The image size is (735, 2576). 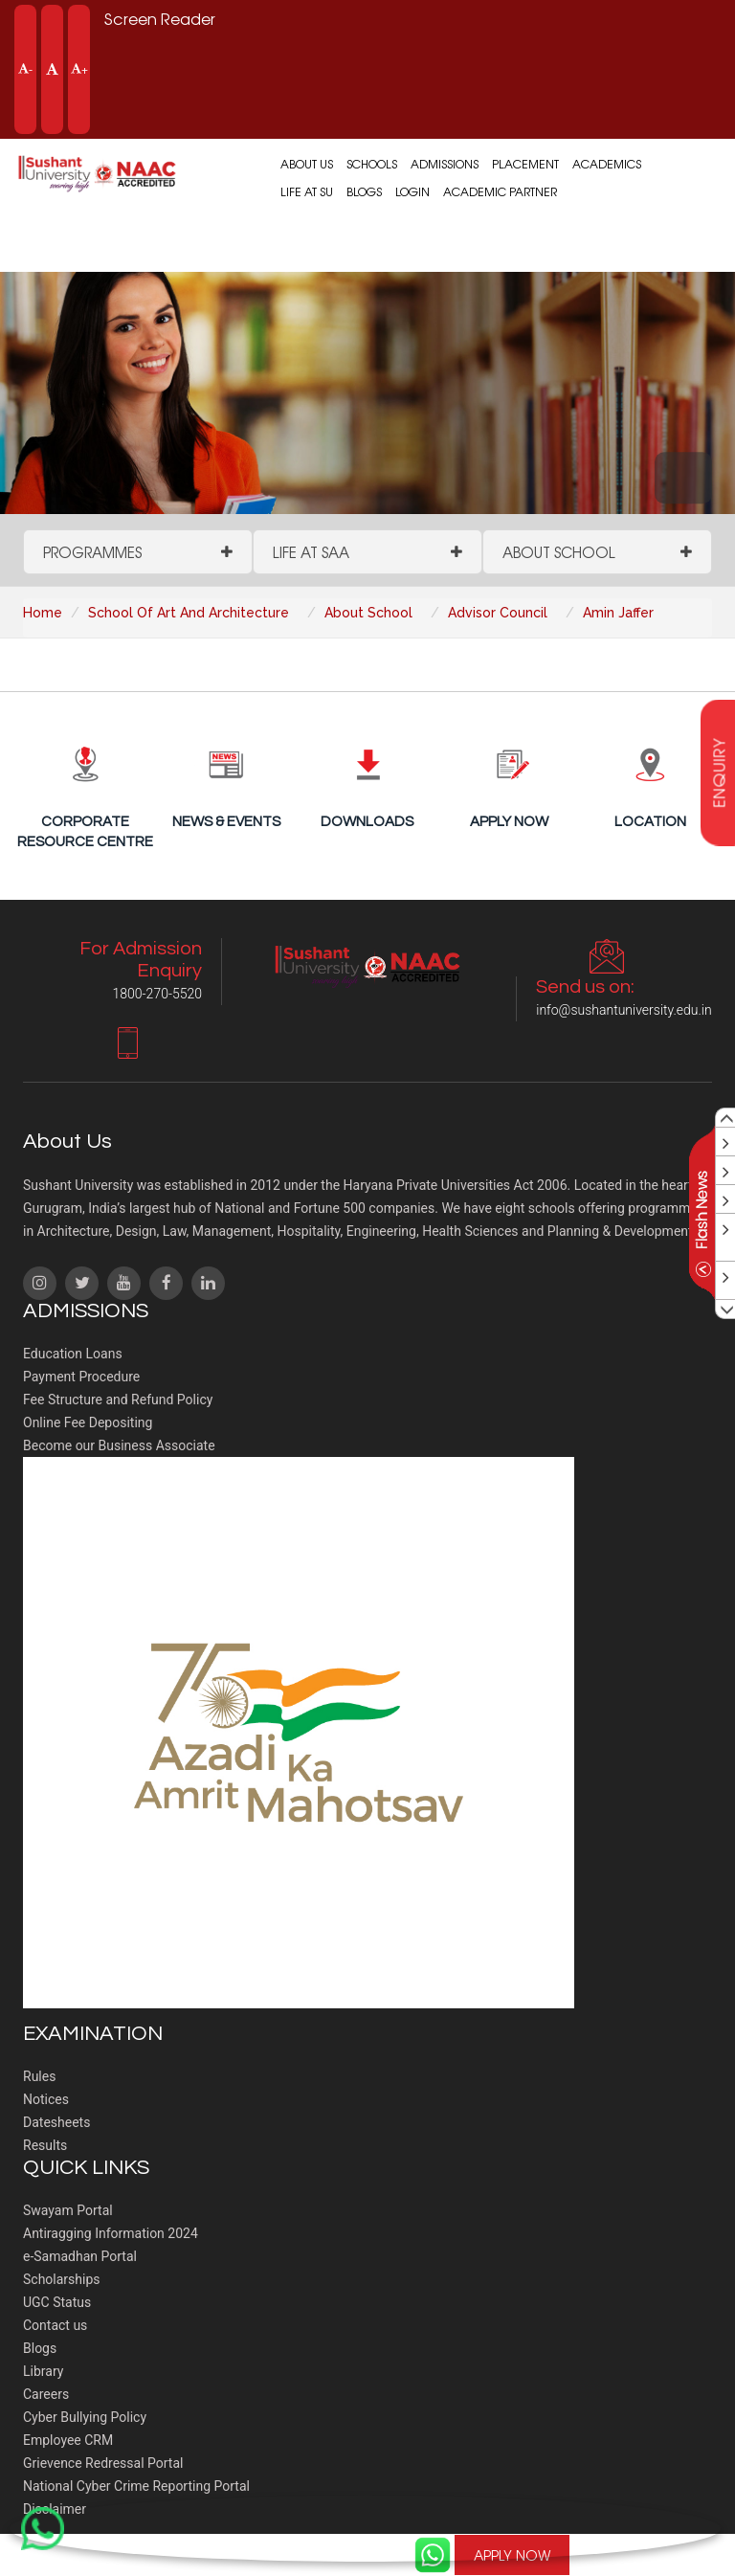 I want to click on Swayam Portal, so click(x=68, y=2210).